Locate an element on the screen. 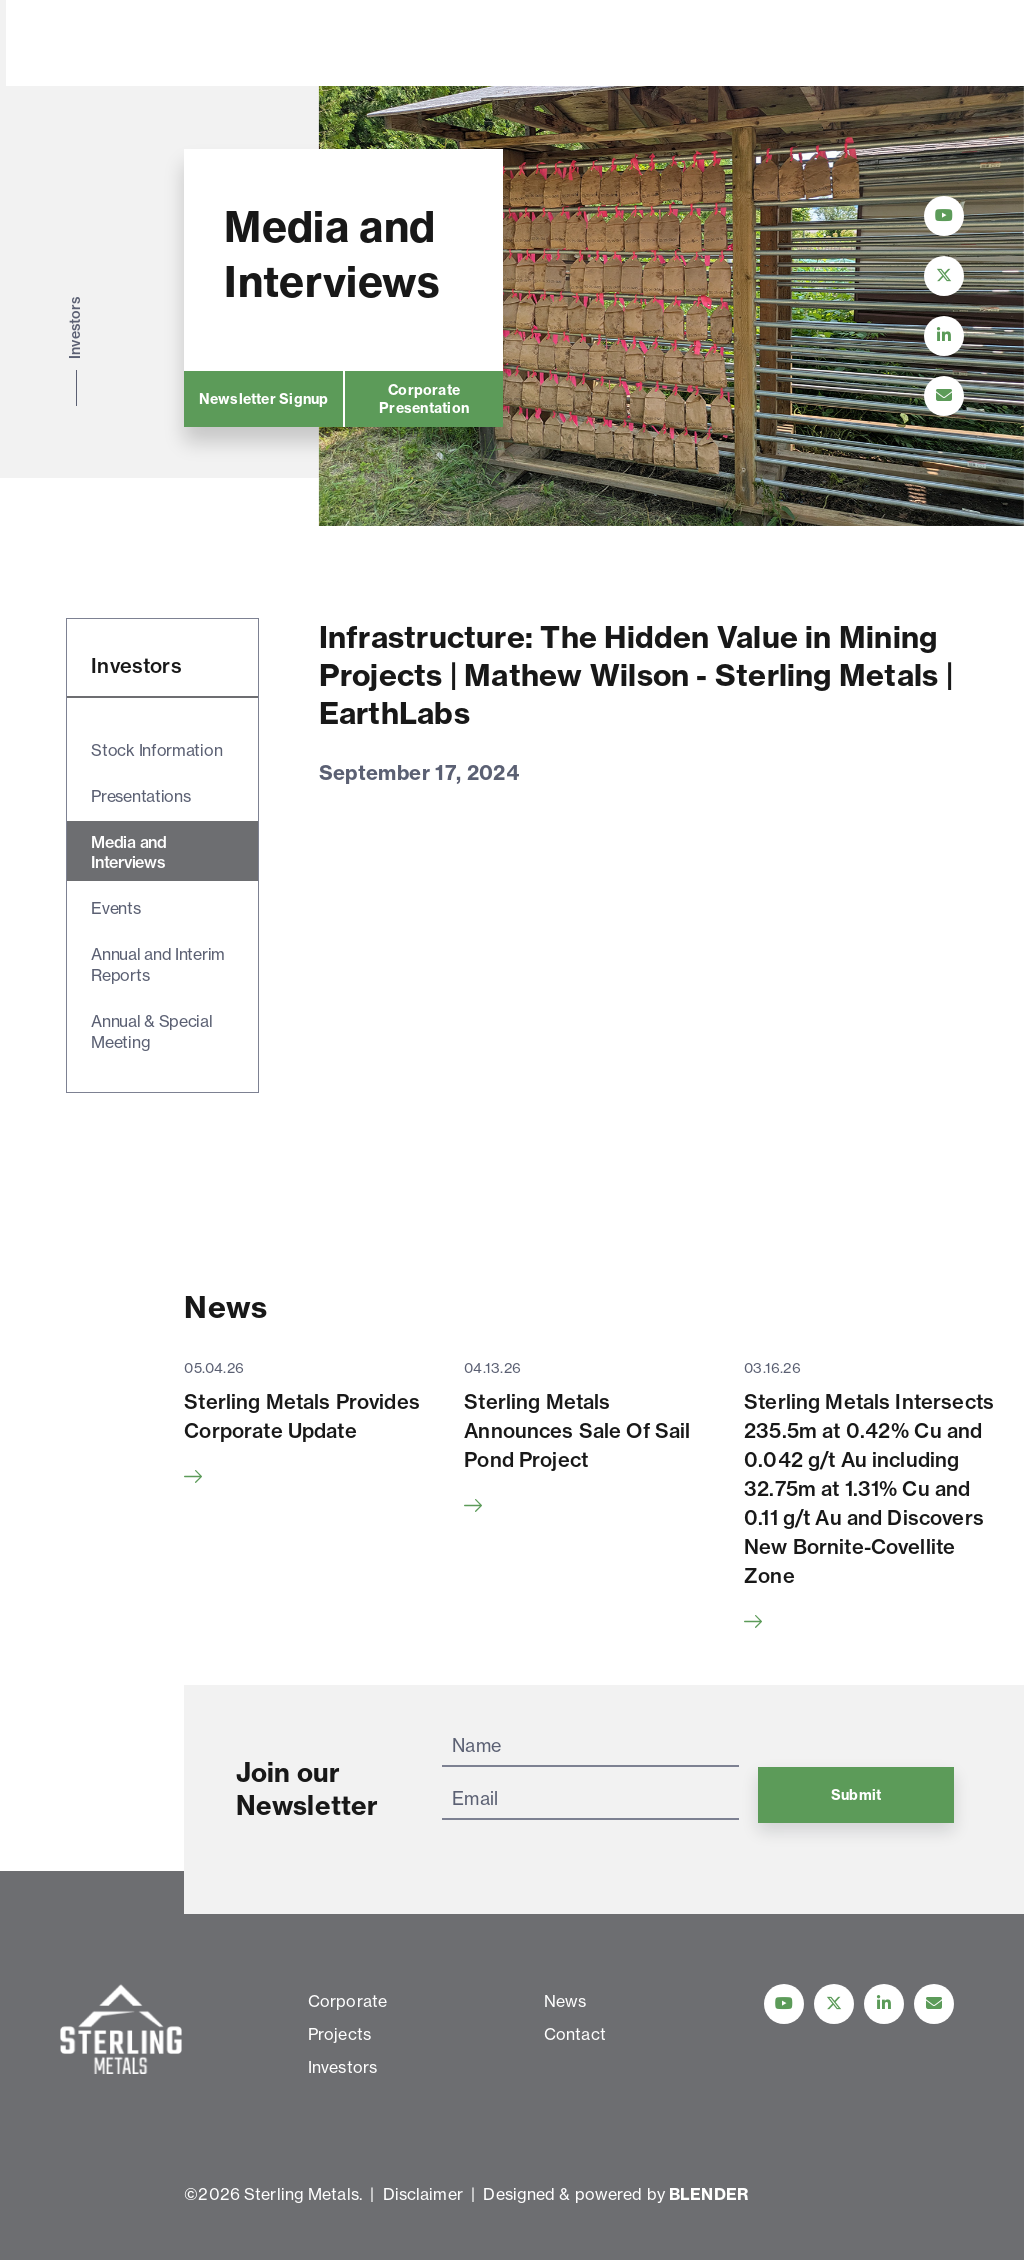 The image size is (1024, 2260). Sterling Metals Provides Corporate Update is located at coordinates (302, 1416).